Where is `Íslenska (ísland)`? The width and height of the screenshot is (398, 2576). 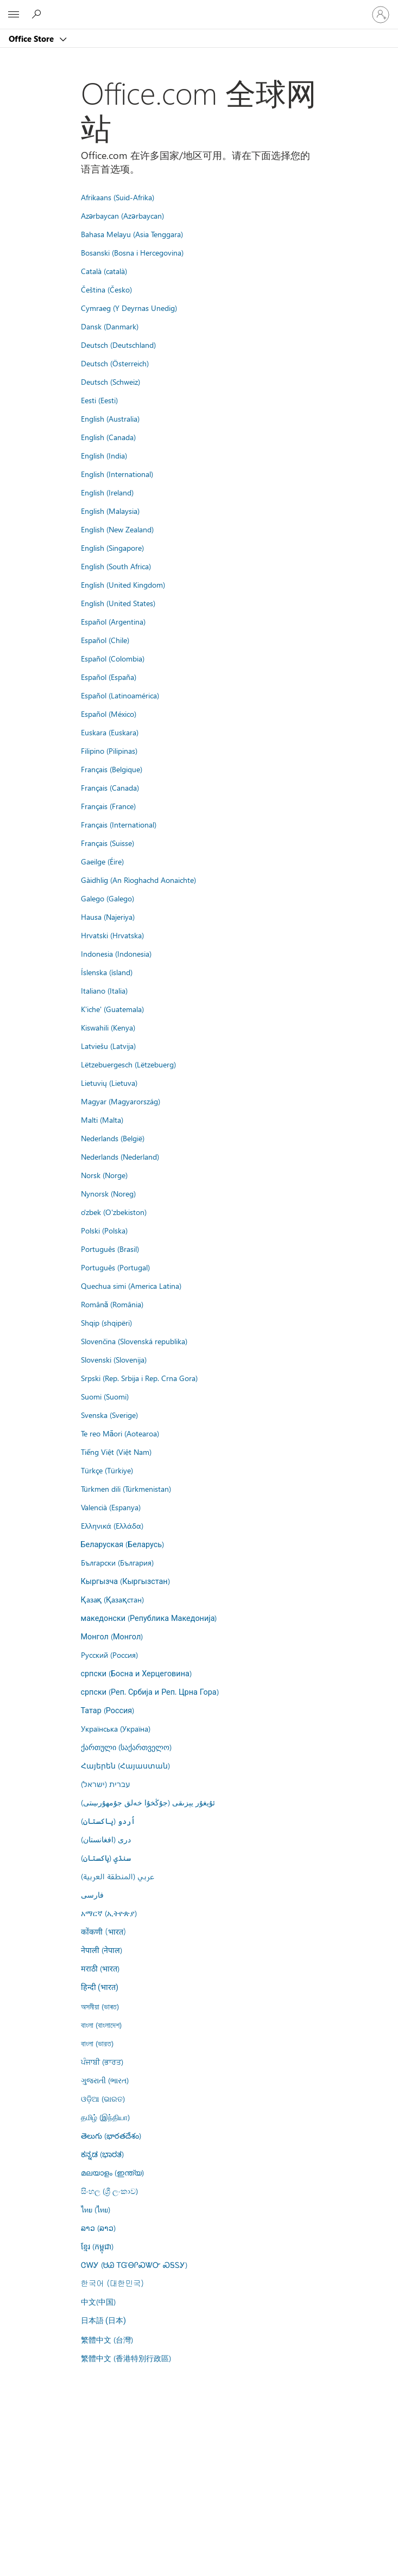 Íslenska (ísland) is located at coordinates (106, 971).